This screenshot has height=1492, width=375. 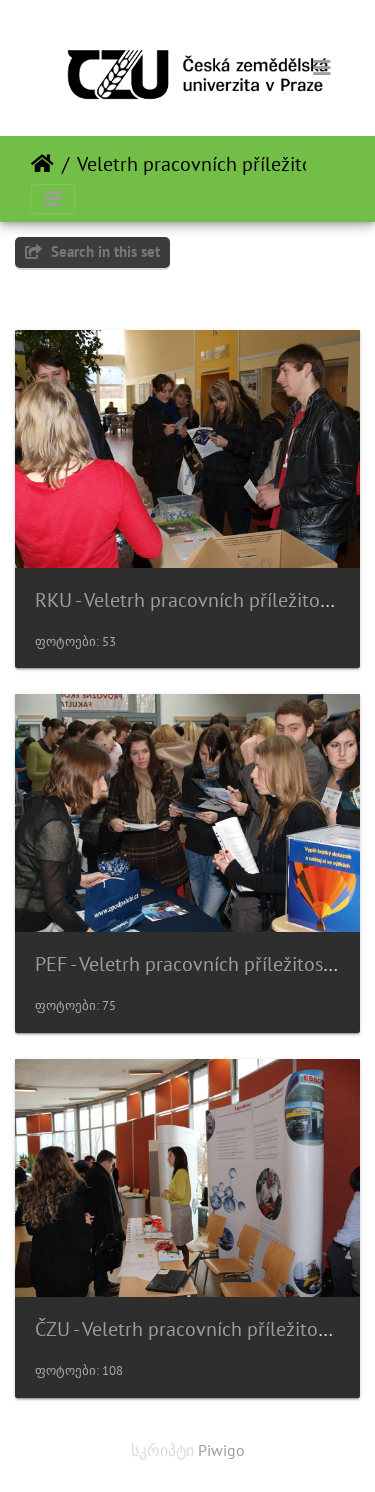 What do you see at coordinates (42, 164) in the screenshot?
I see `დასაწყისი` at bounding box center [42, 164].